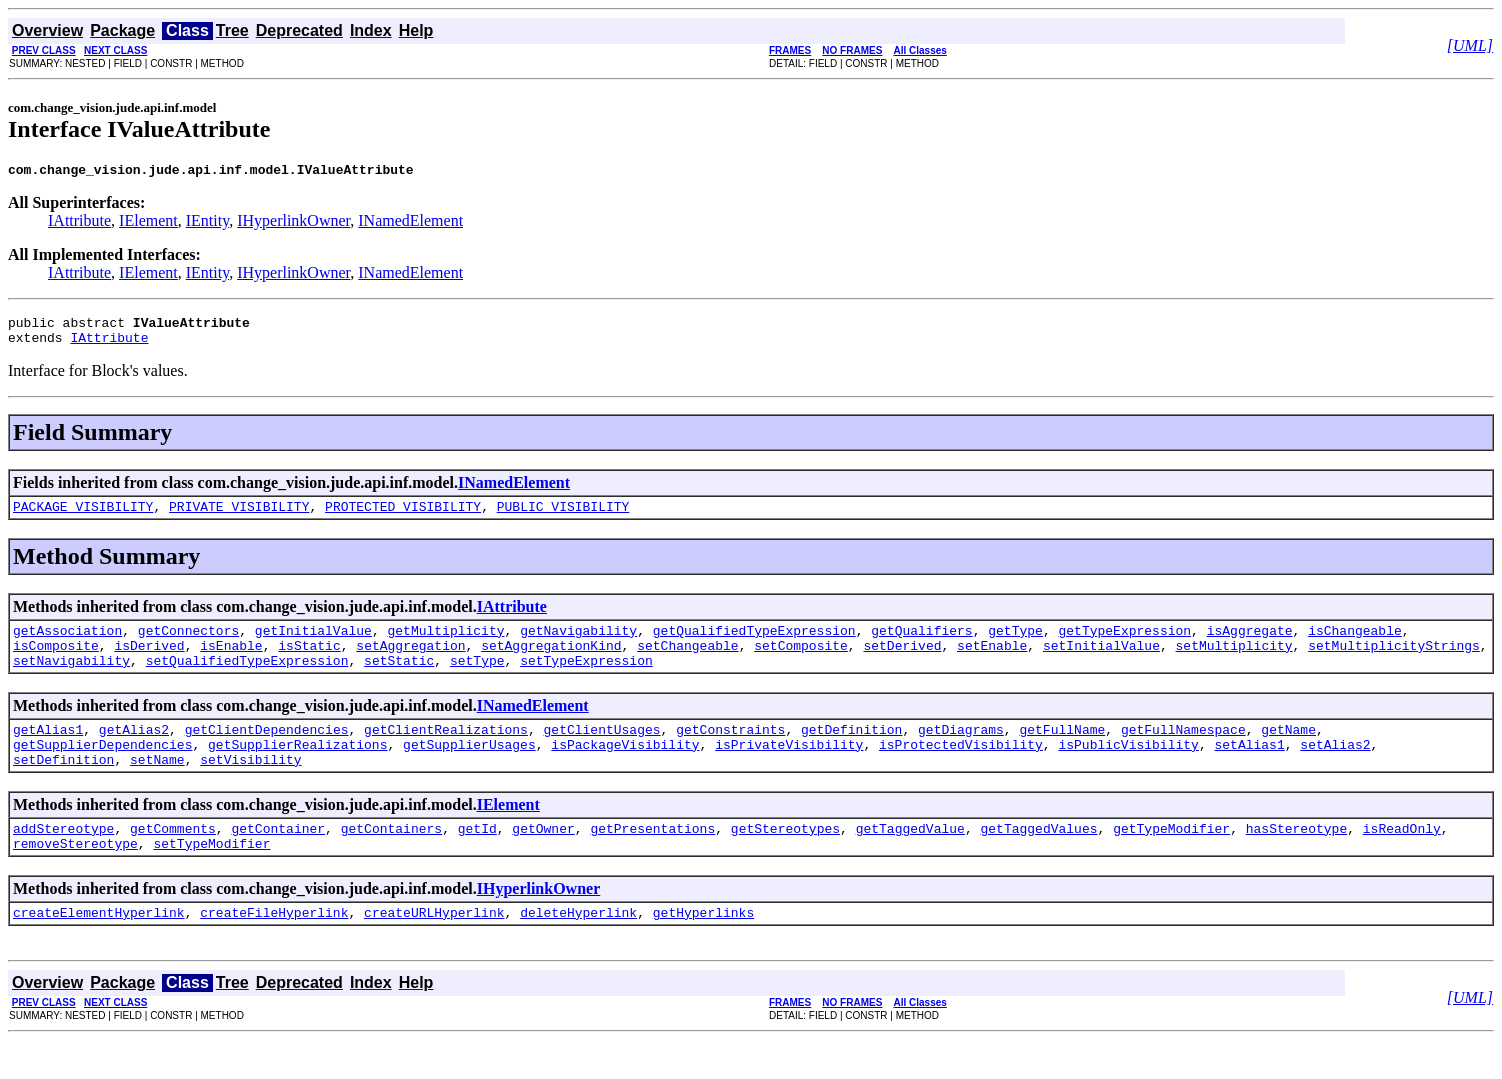 The image size is (1502, 1079). What do you see at coordinates (1355, 645) in the screenshot?
I see `isChangeable` at bounding box center [1355, 645].